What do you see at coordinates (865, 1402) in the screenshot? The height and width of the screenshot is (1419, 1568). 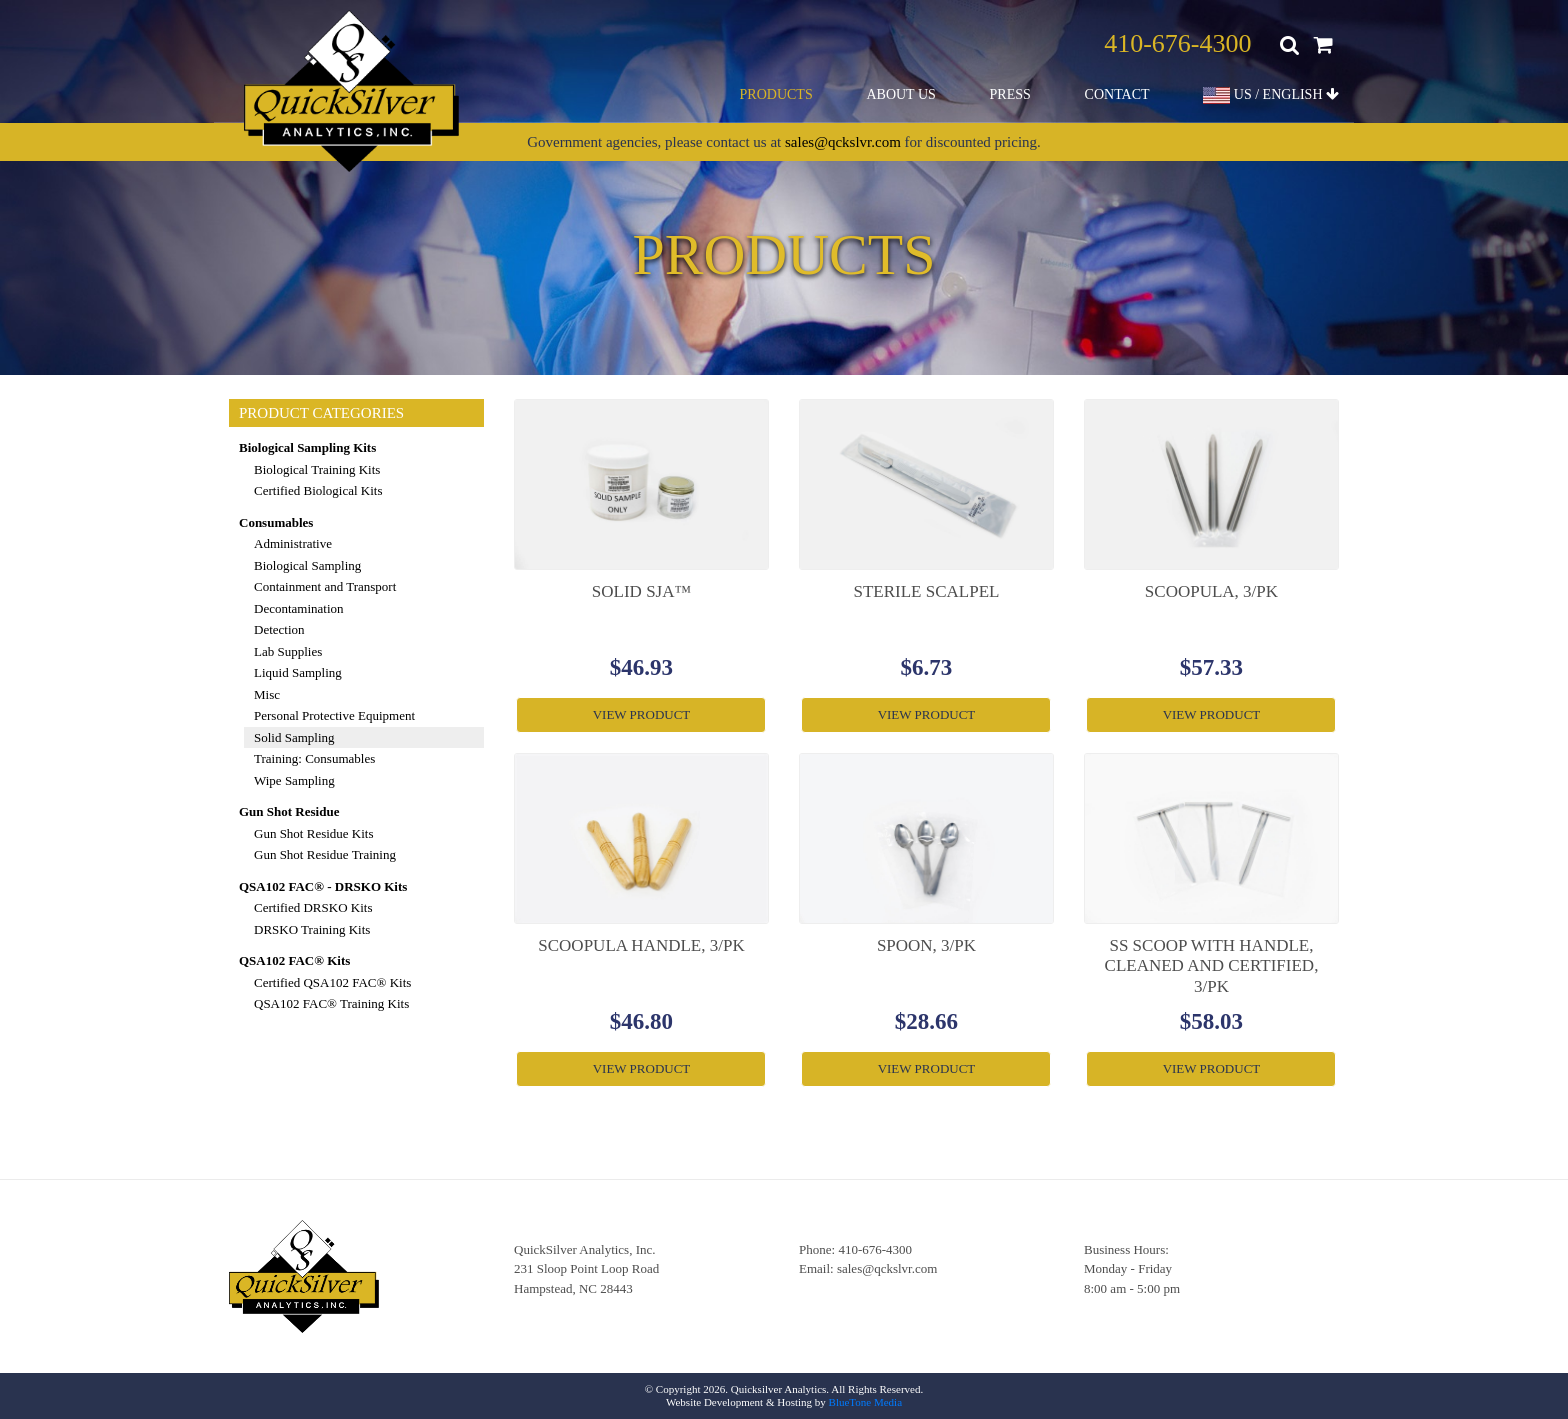 I see `BlueTone Media` at bounding box center [865, 1402].